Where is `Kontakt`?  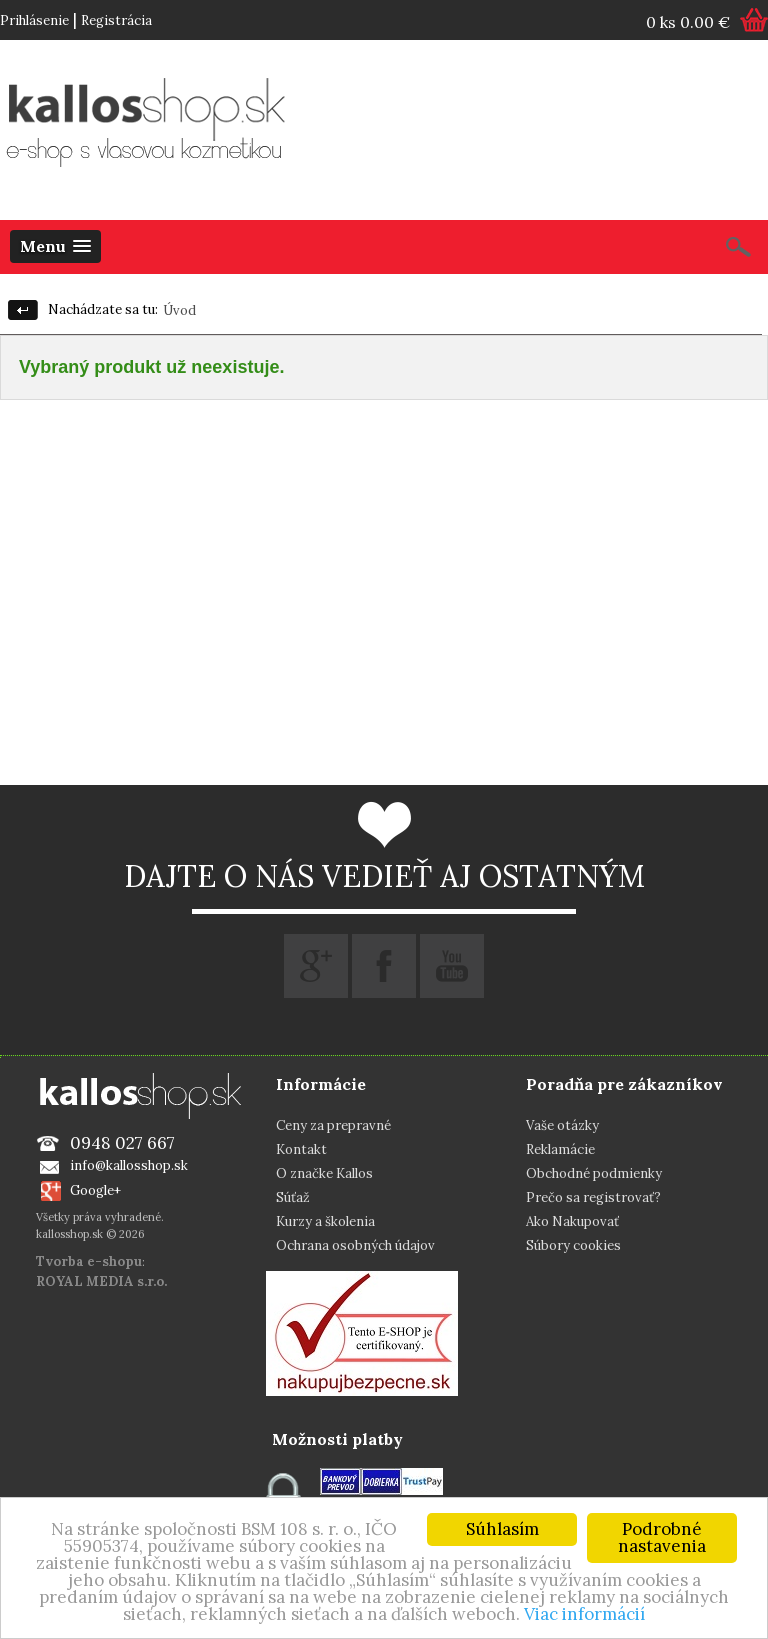 Kontakt is located at coordinates (301, 1149).